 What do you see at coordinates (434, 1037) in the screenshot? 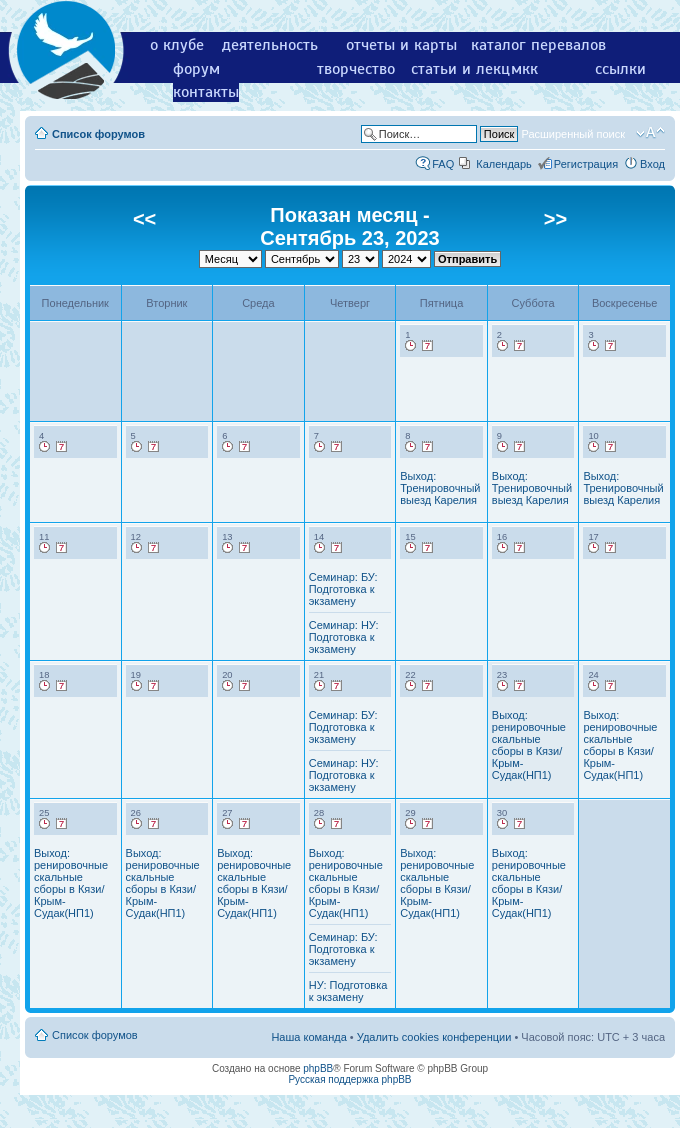
I see `Удалить cookies конференции` at bounding box center [434, 1037].